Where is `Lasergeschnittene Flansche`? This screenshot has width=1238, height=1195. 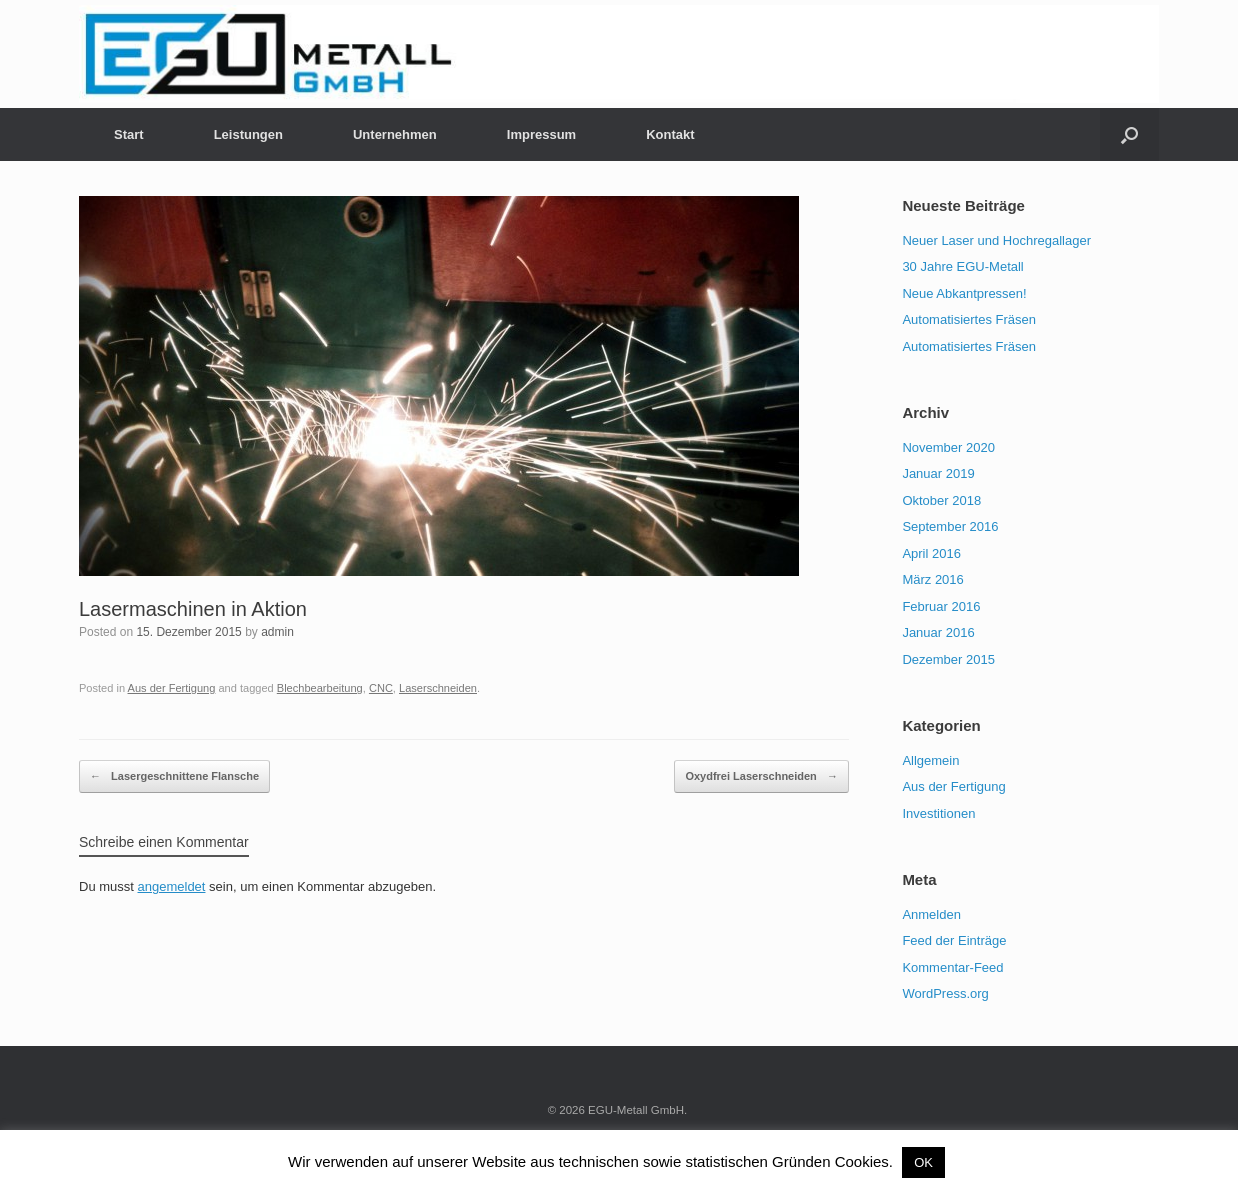
Lasergeschnittene Flansche is located at coordinates (174, 777).